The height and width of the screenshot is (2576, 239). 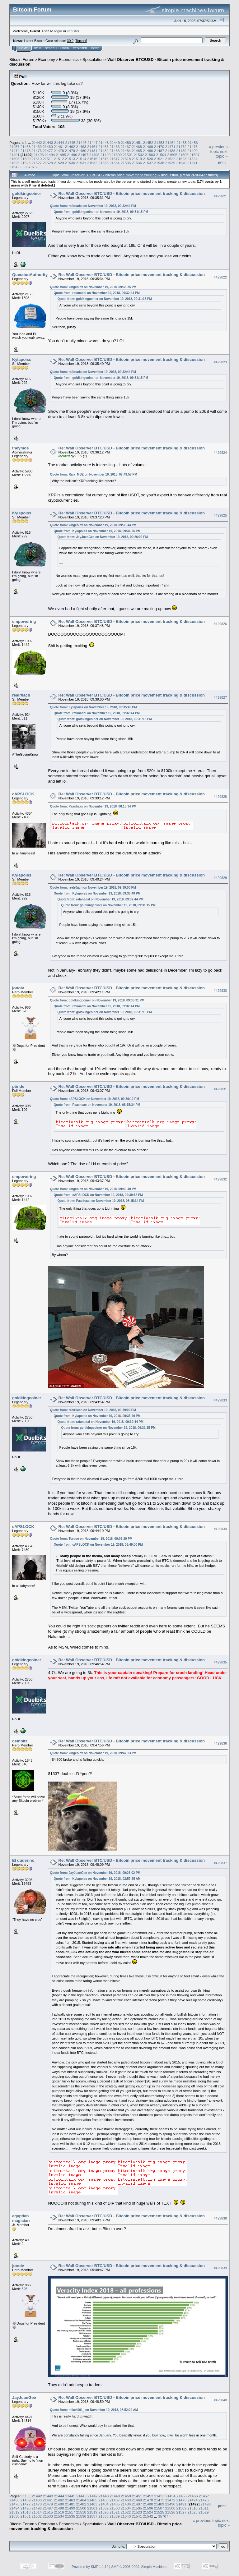 I want to click on 21529, so click(x=59, y=163).